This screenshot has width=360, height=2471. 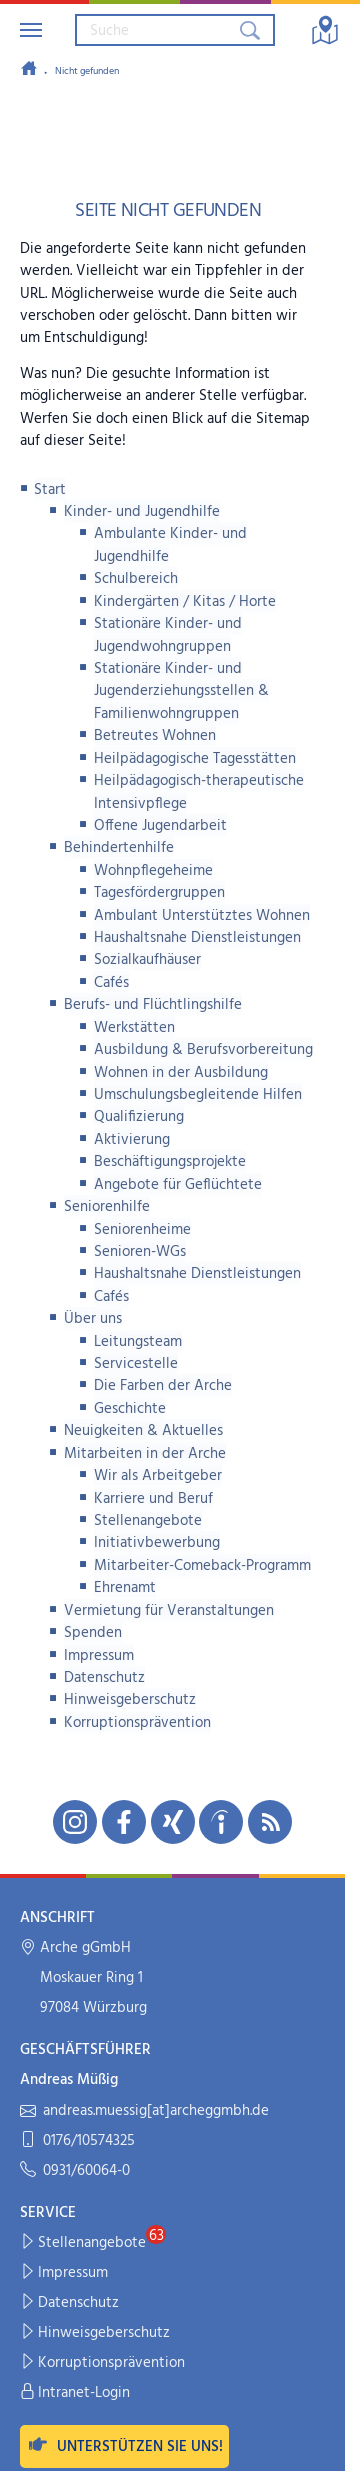 I want to click on Vermietung für Veranstaltungen, so click(x=169, y=1611).